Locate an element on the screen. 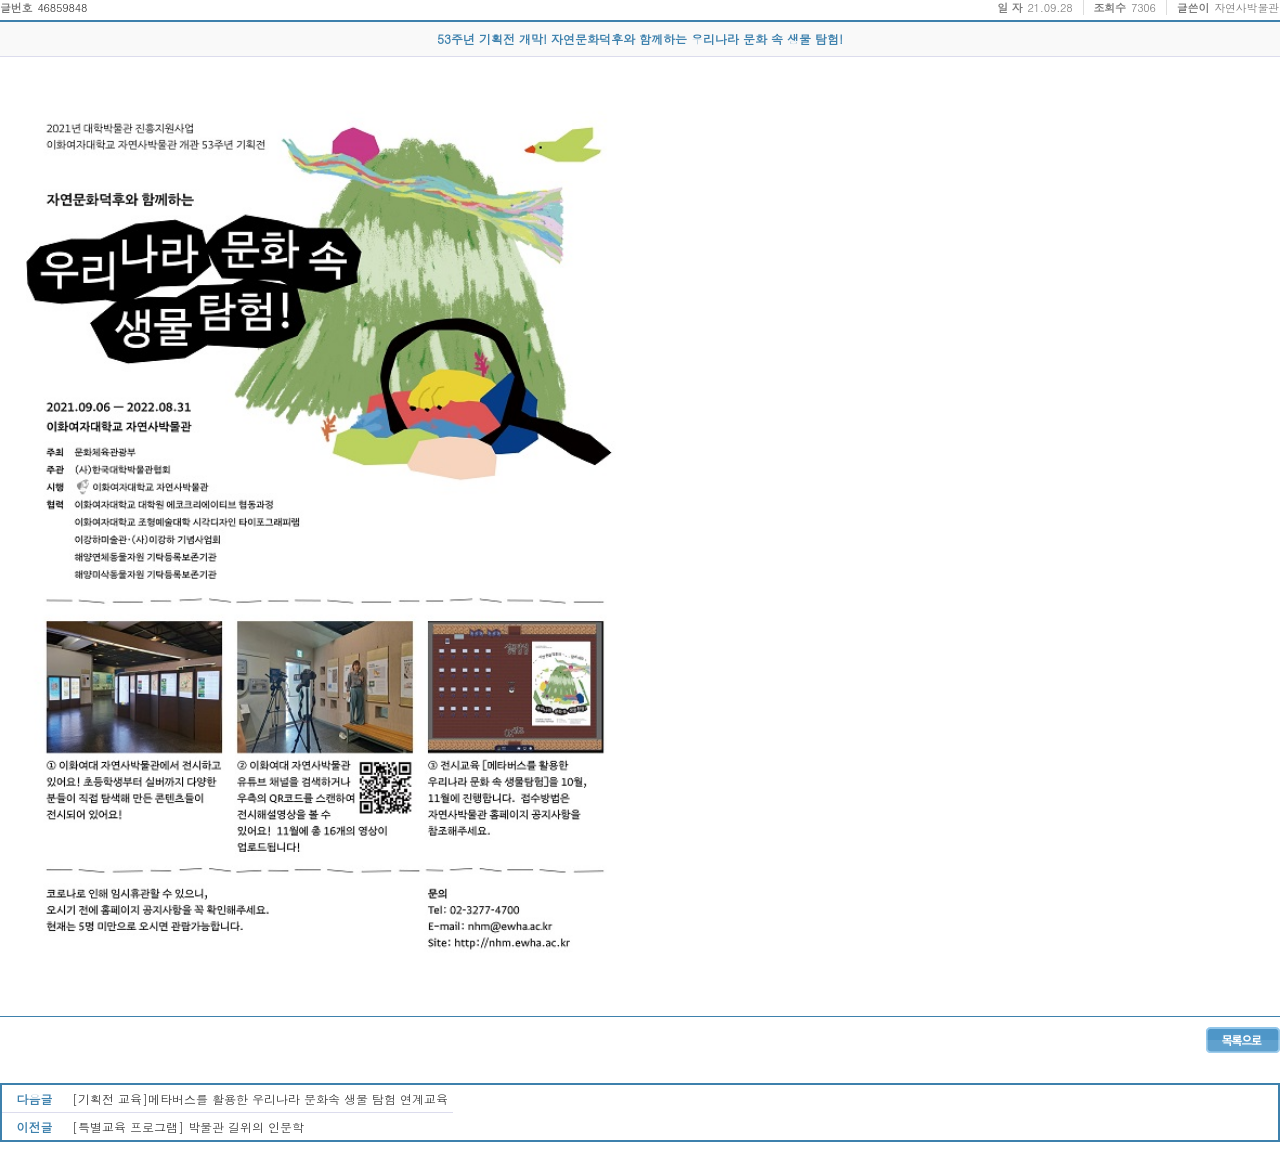  [기획전 교육]메타버스를 활용한 우리나라 문화속 생물 탐험 연계교육 is located at coordinates (260, 1098).